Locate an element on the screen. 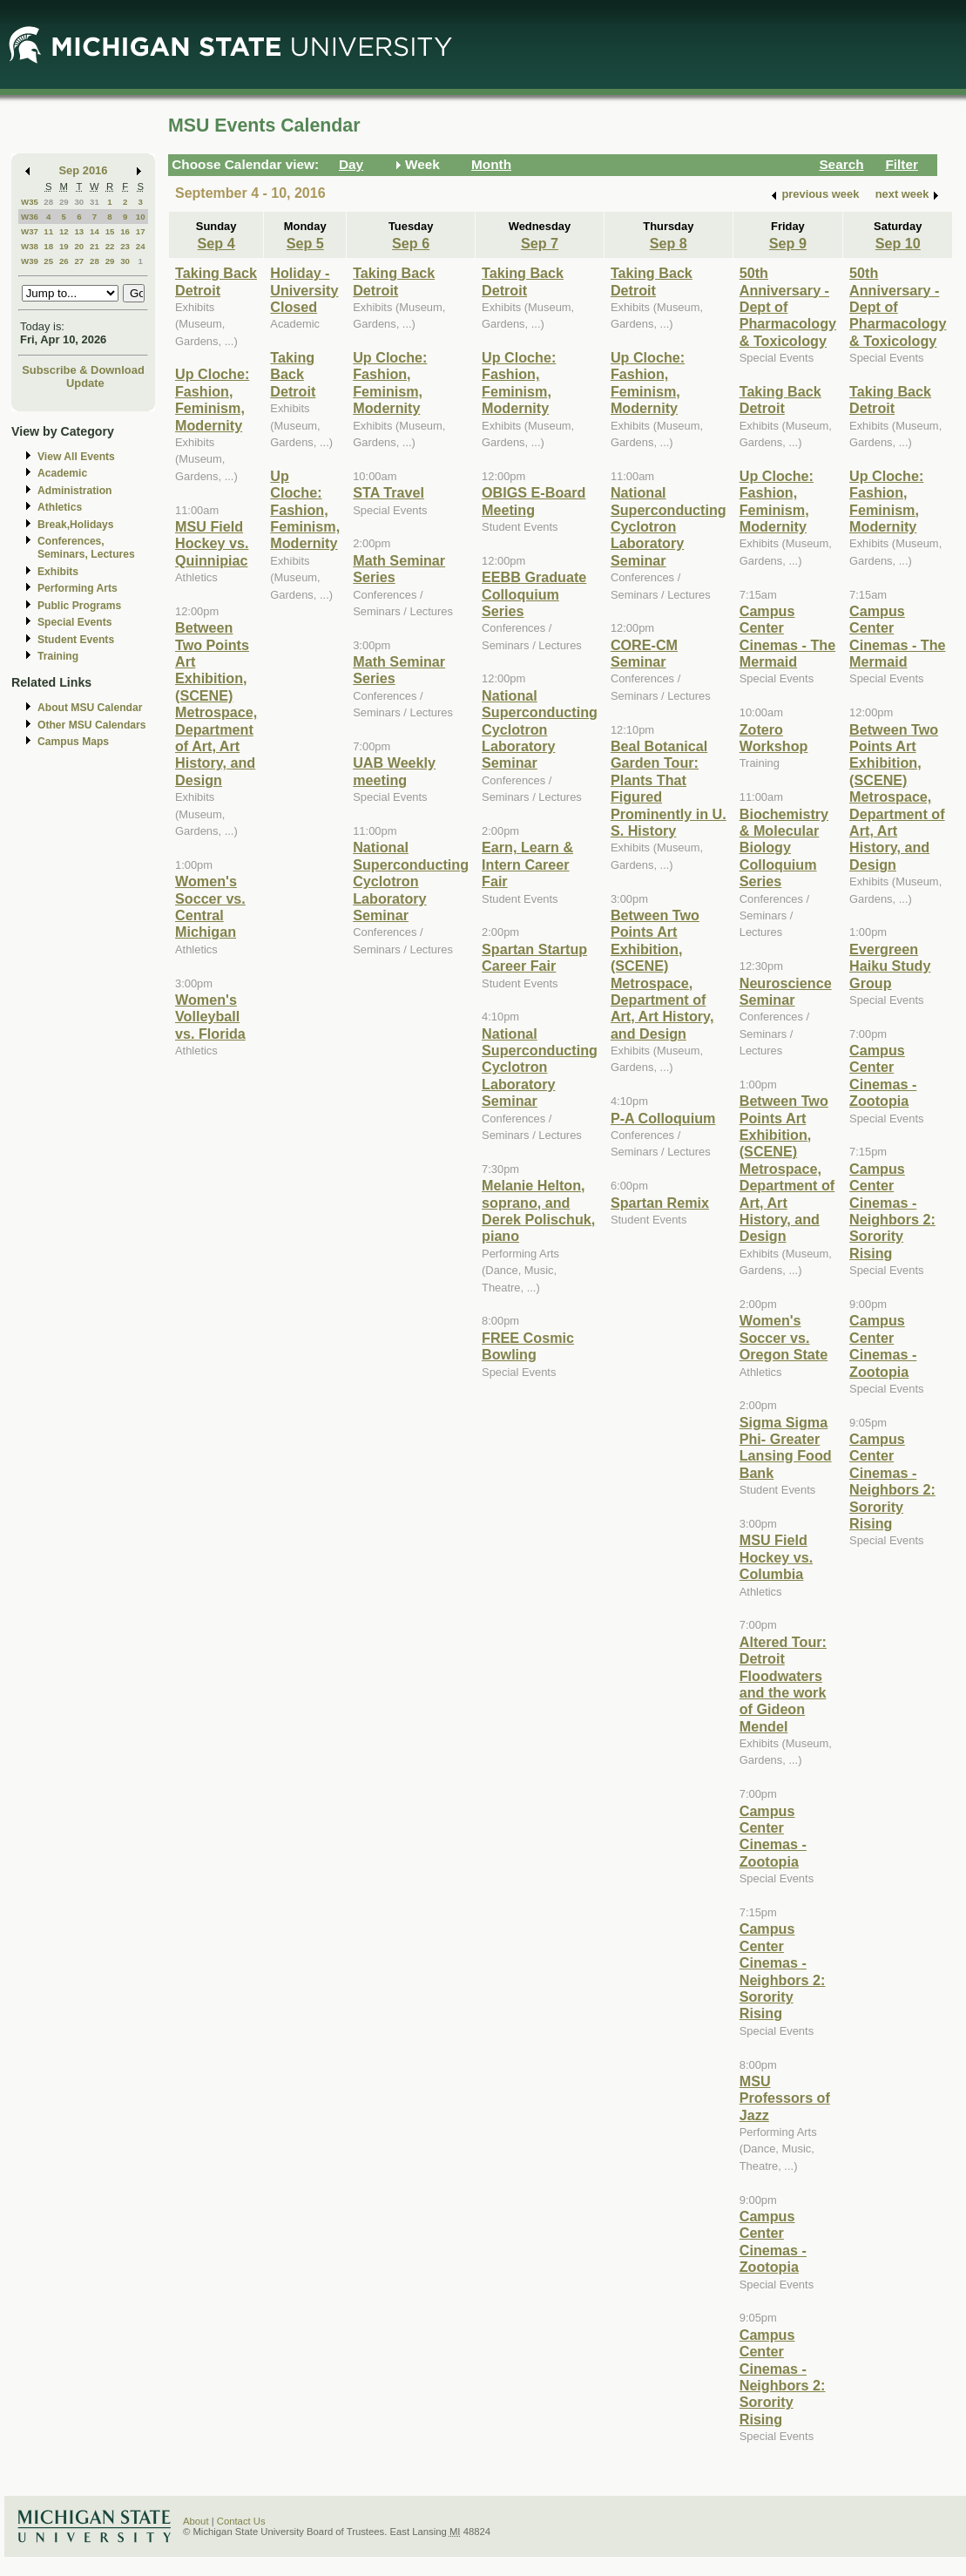  Sep 6 is located at coordinates (410, 243).